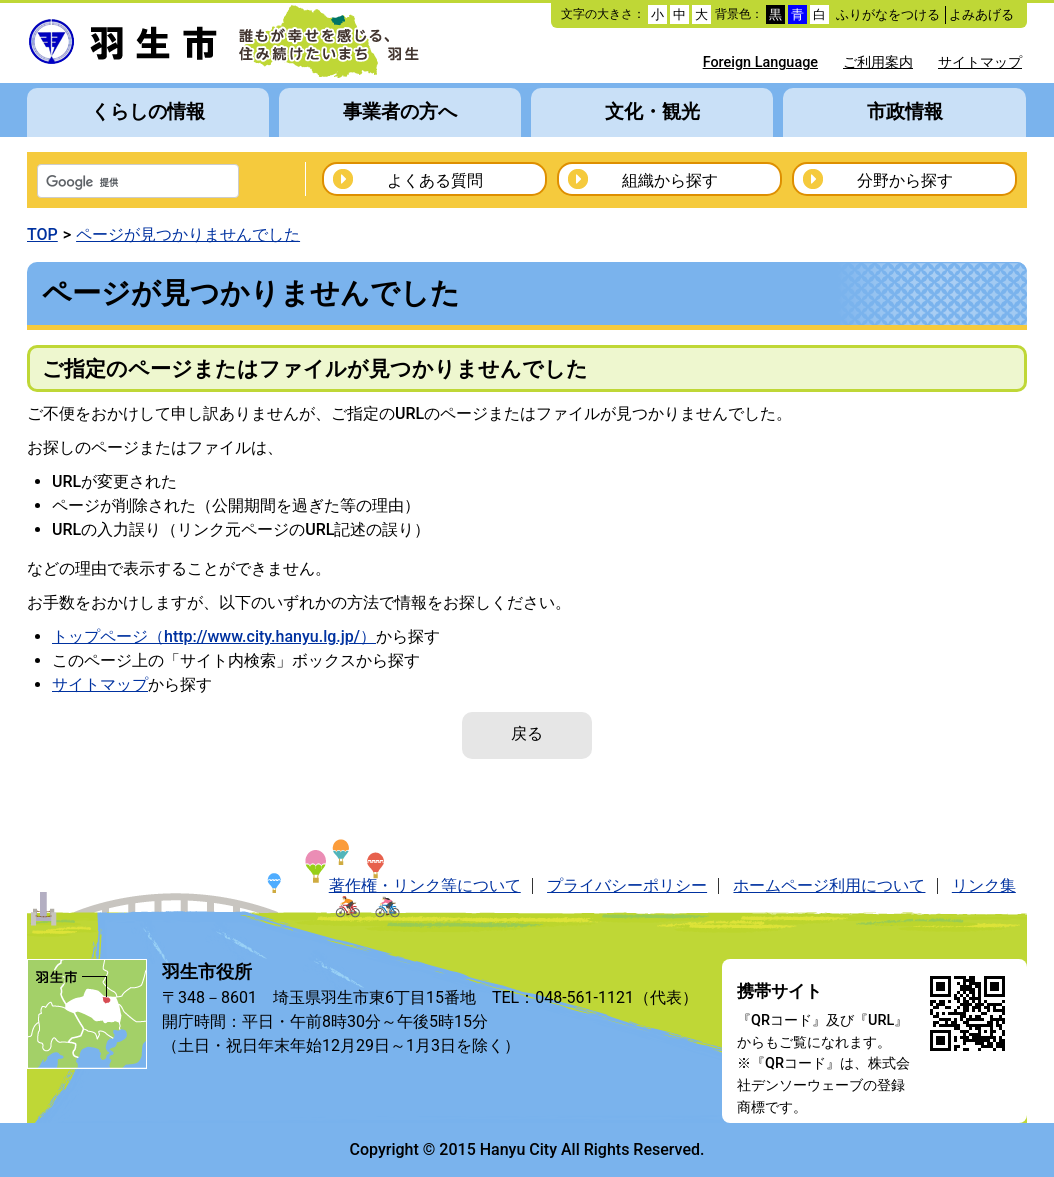 Image resolution: width=1054 pixels, height=1177 pixels. Describe the element at coordinates (627, 885) in the screenshot. I see `プライバシーポリシー` at that location.